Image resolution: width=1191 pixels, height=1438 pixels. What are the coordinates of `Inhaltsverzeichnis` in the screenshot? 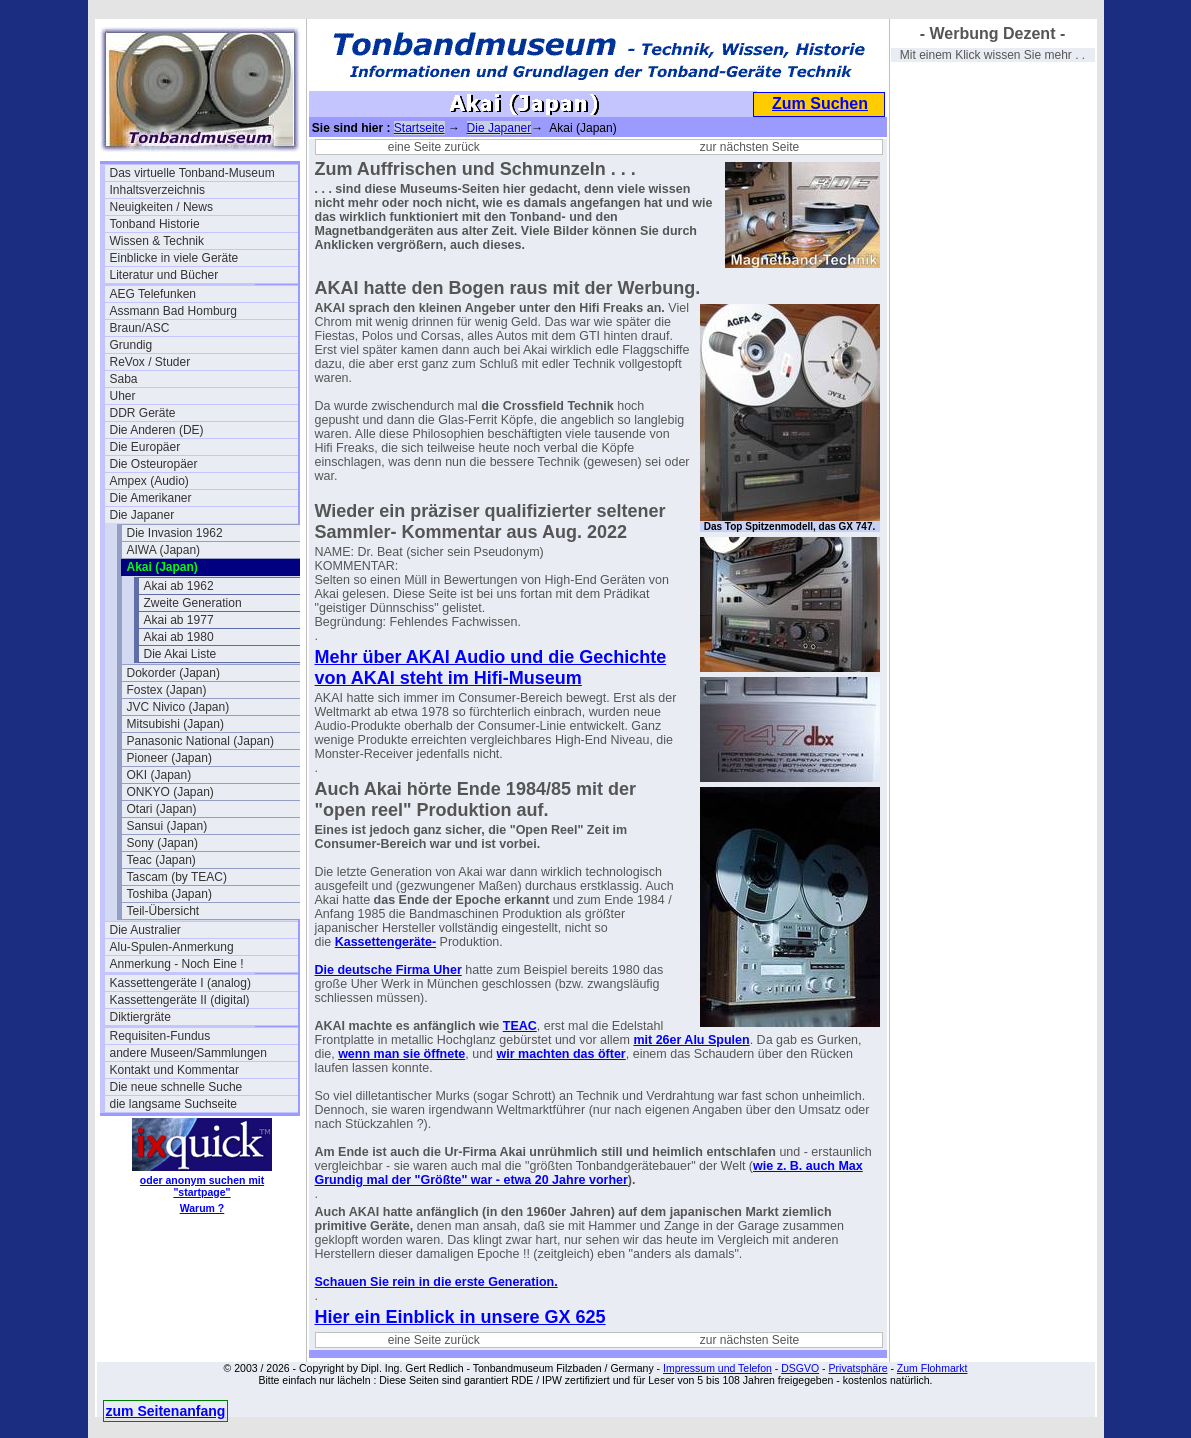 It's located at (157, 190).